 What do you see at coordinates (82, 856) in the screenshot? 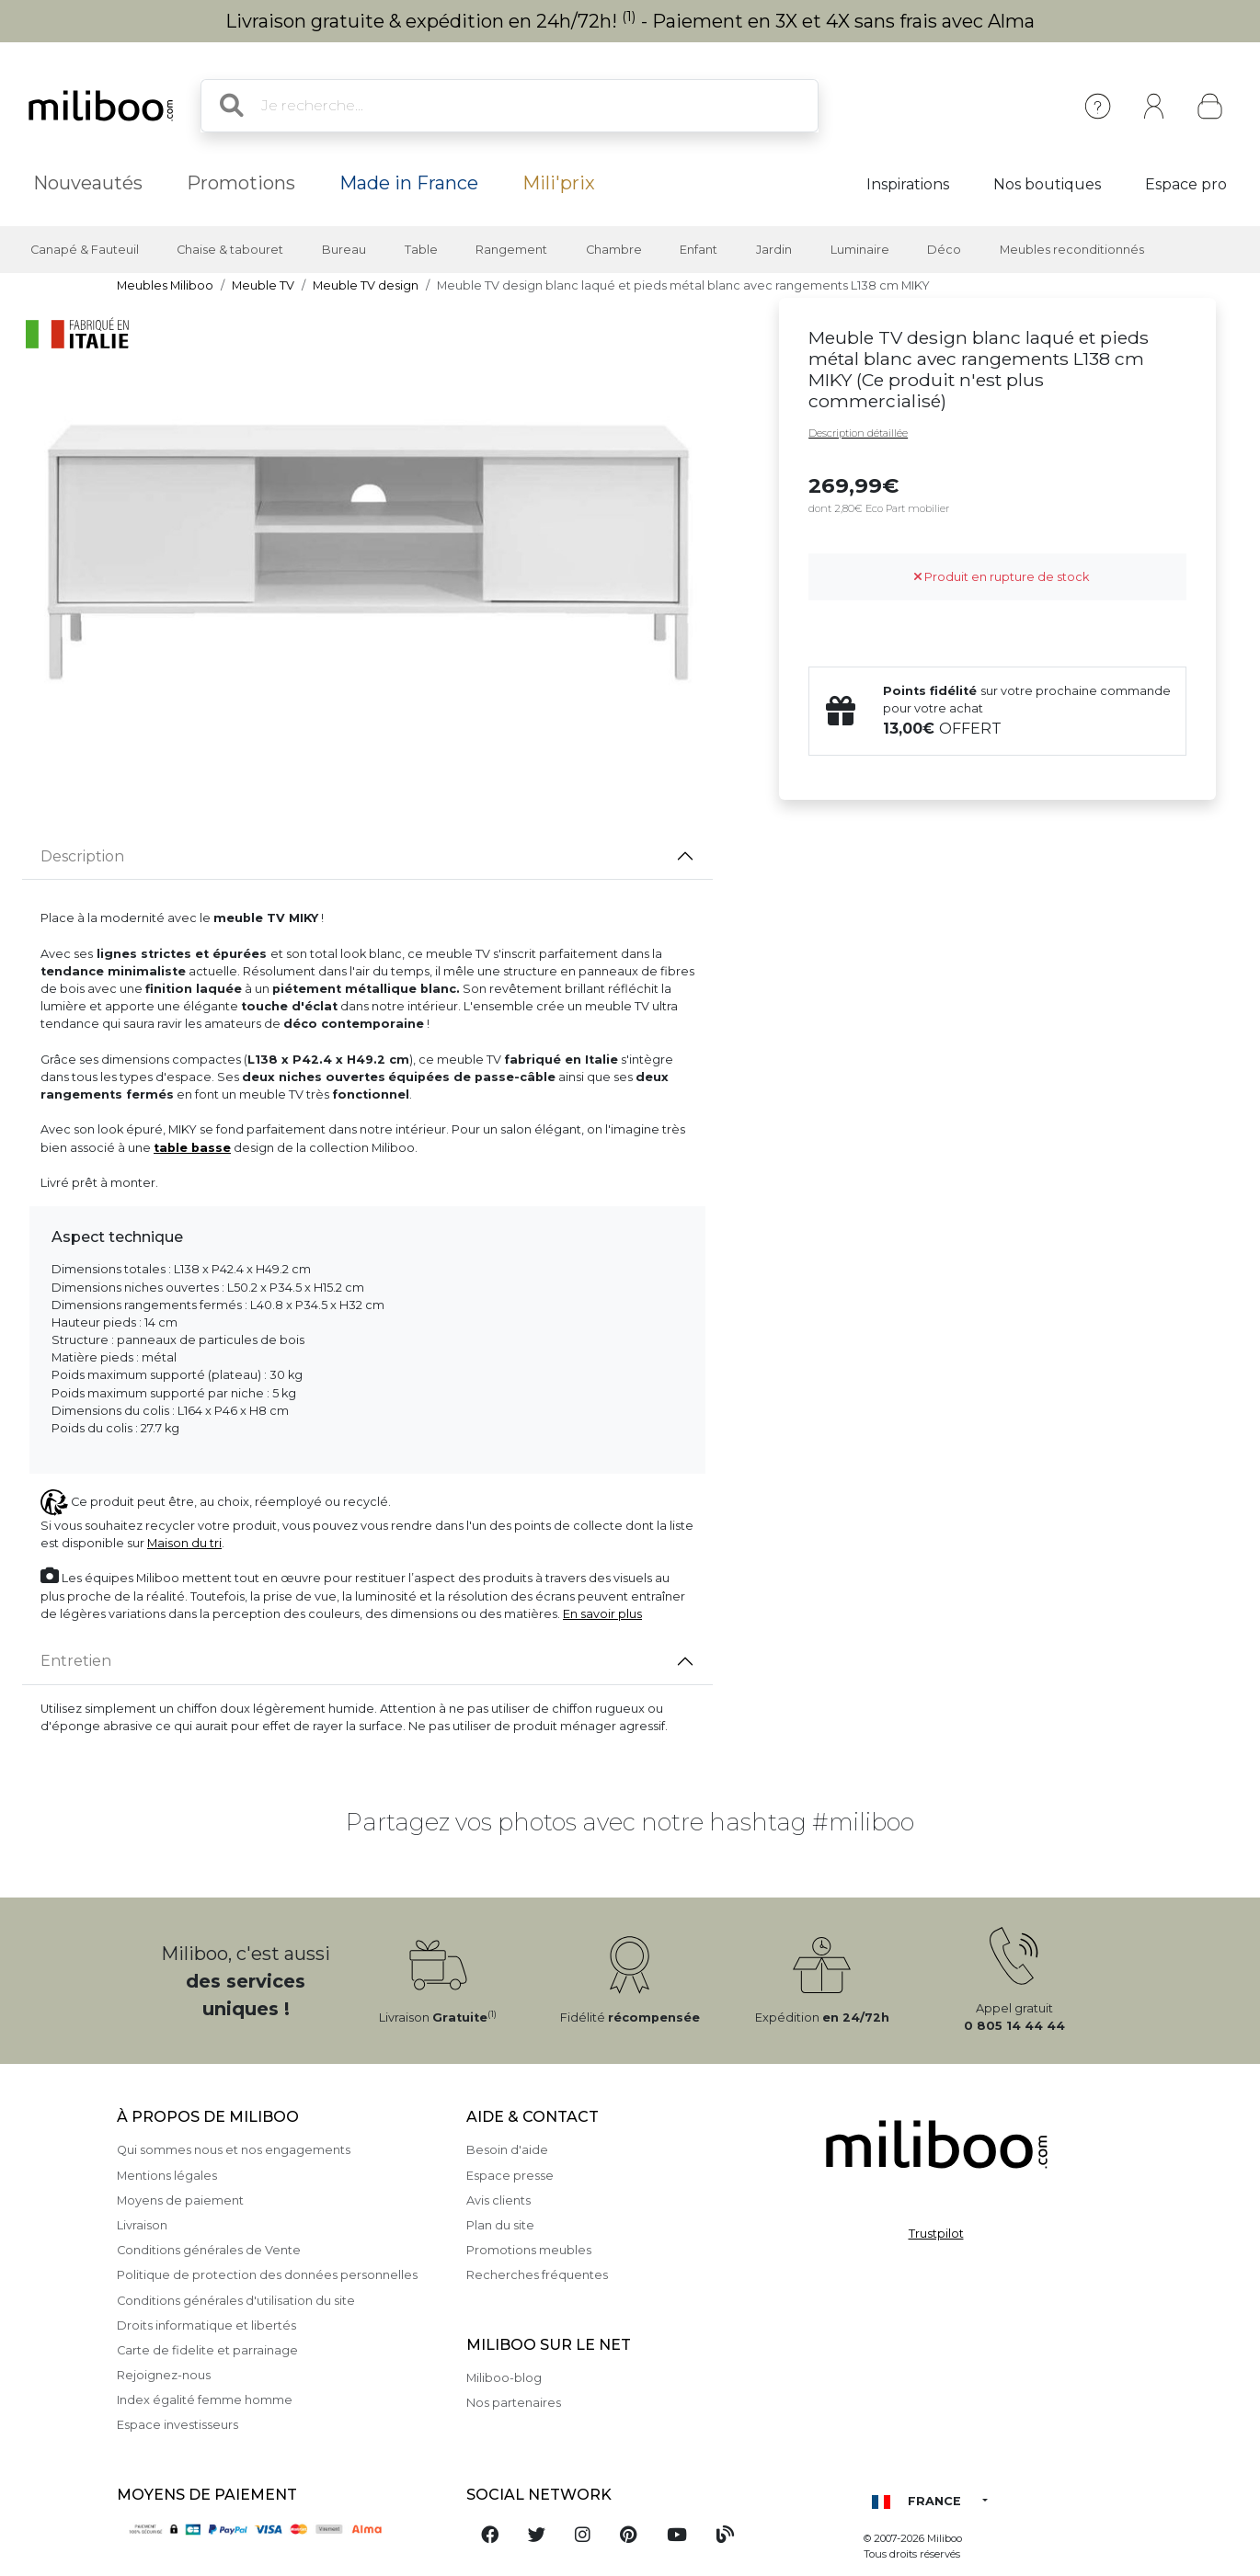
I see `Description` at bounding box center [82, 856].